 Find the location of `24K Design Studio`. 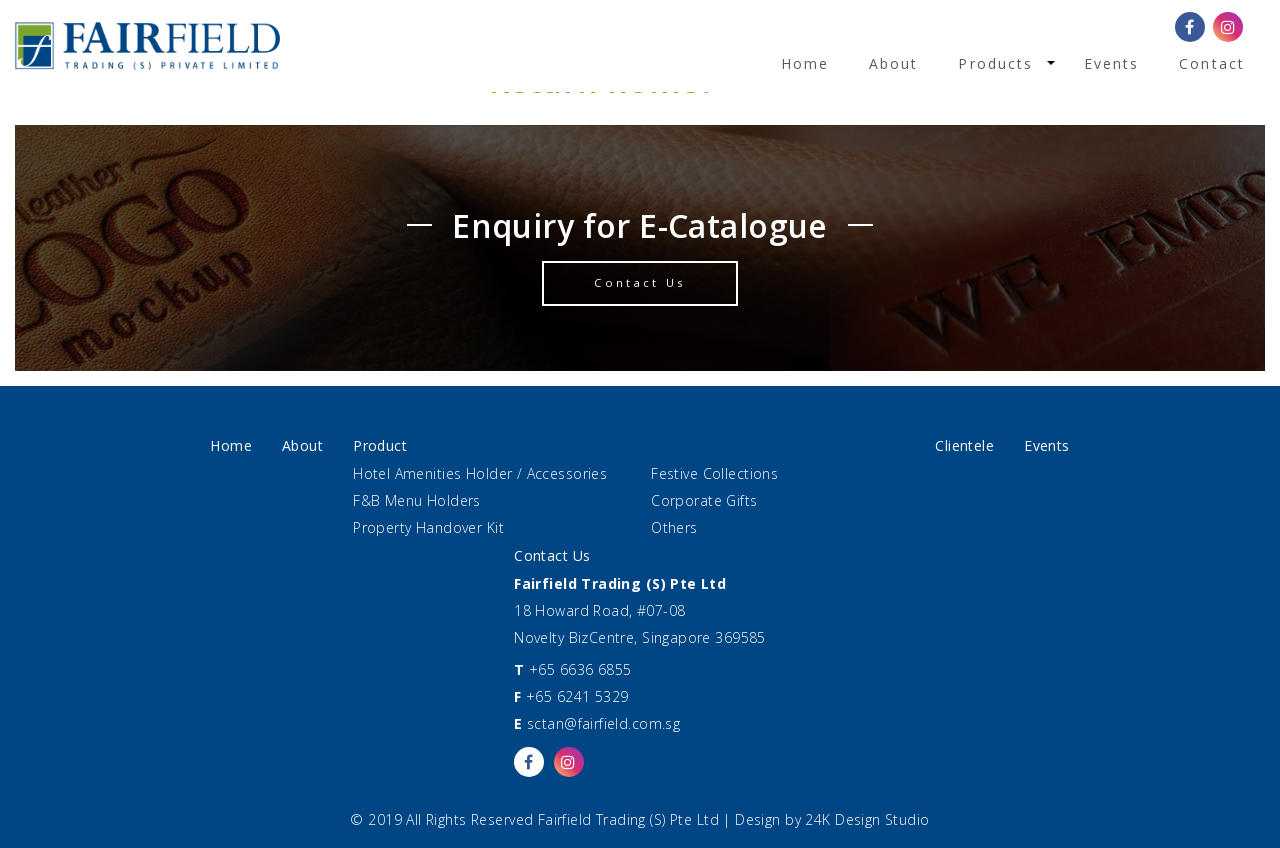

24K Design Studio is located at coordinates (867, 819).